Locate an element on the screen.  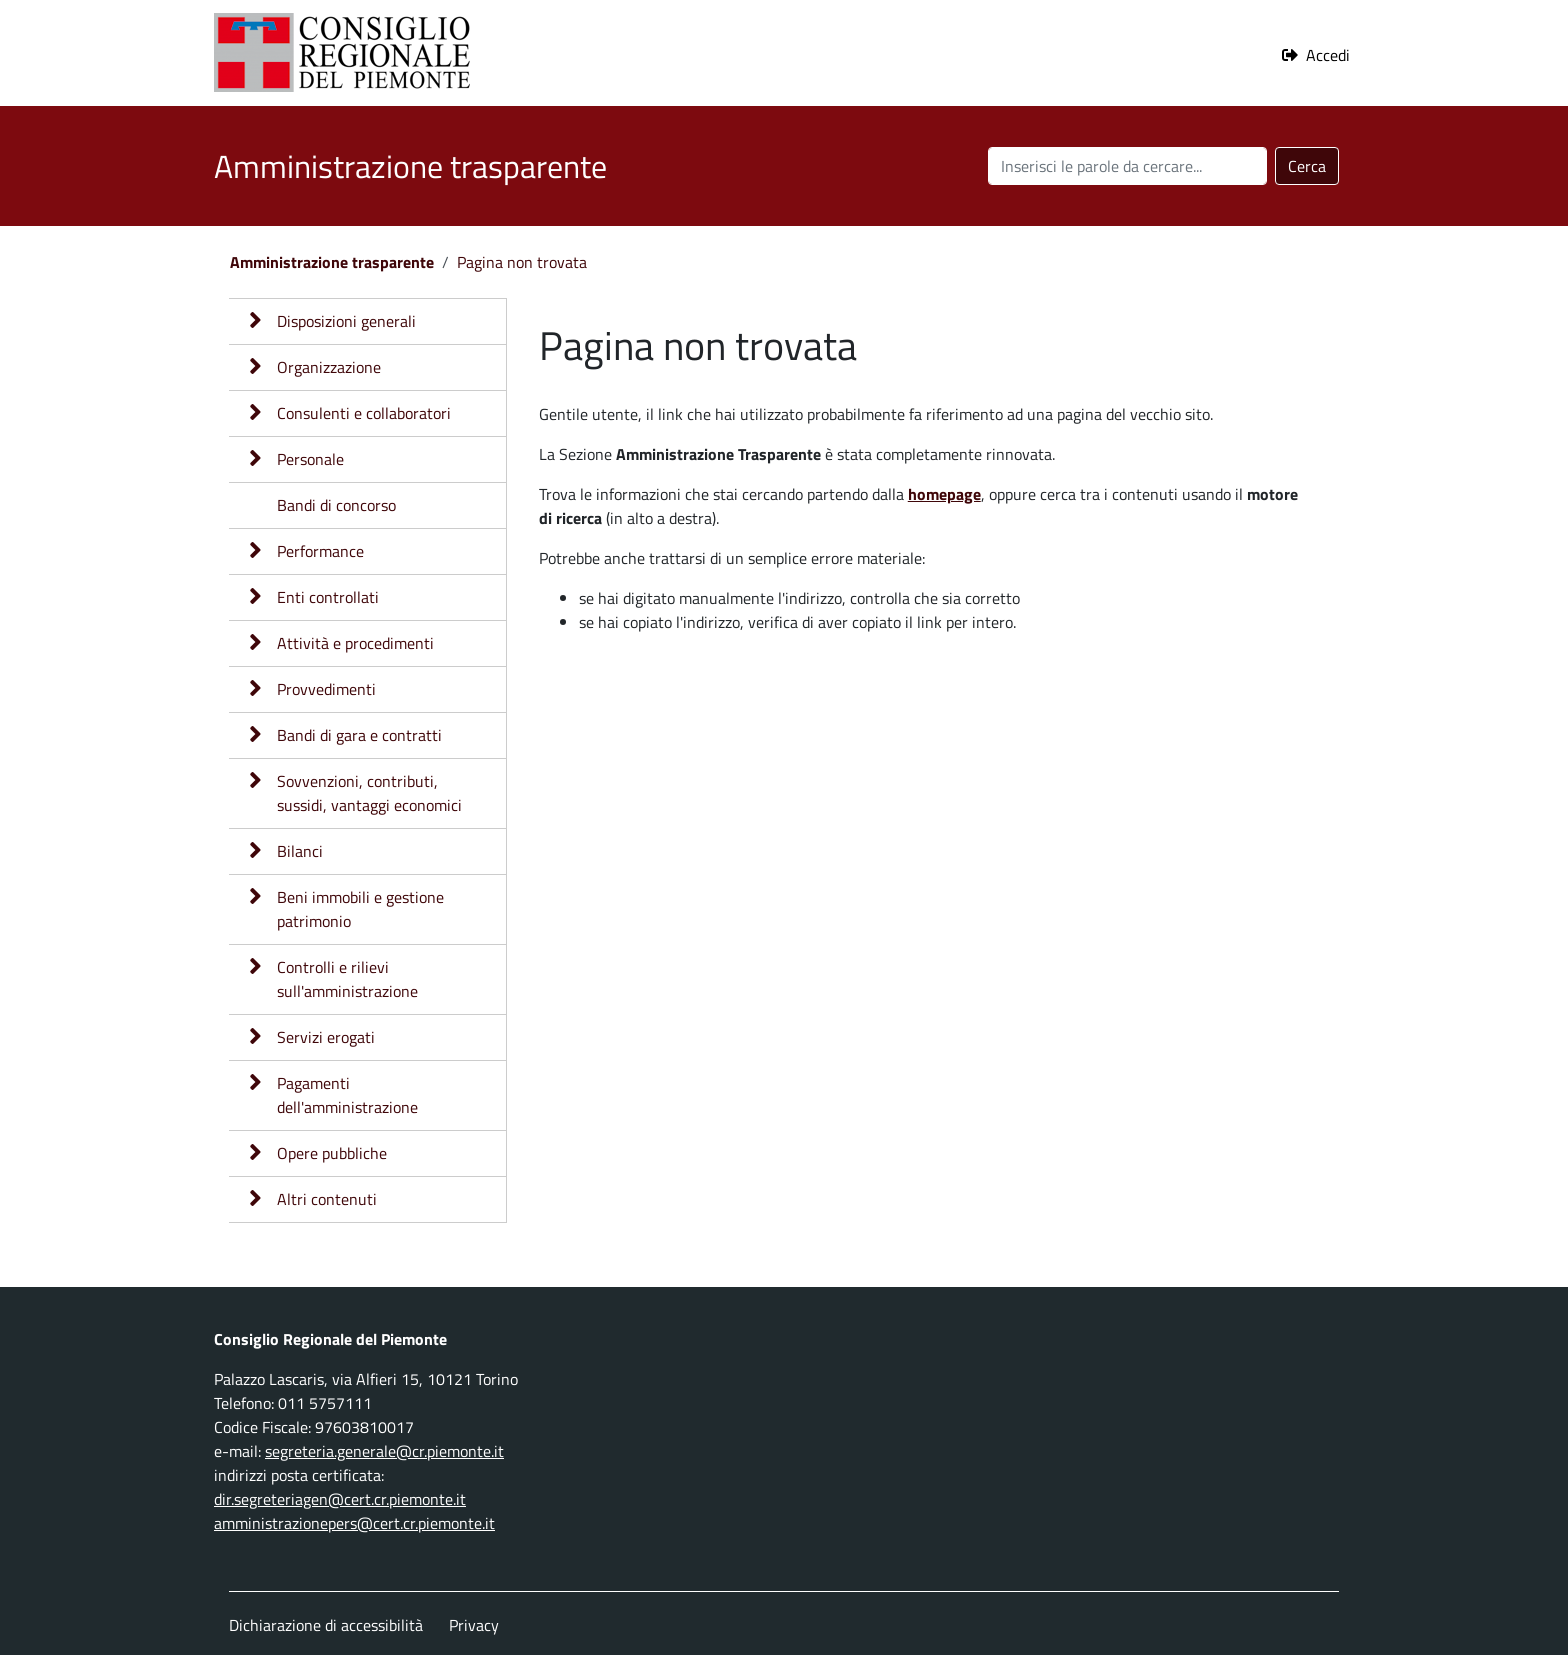
Dichiarazione di accessibilità is located at coordinates (326, 1625).